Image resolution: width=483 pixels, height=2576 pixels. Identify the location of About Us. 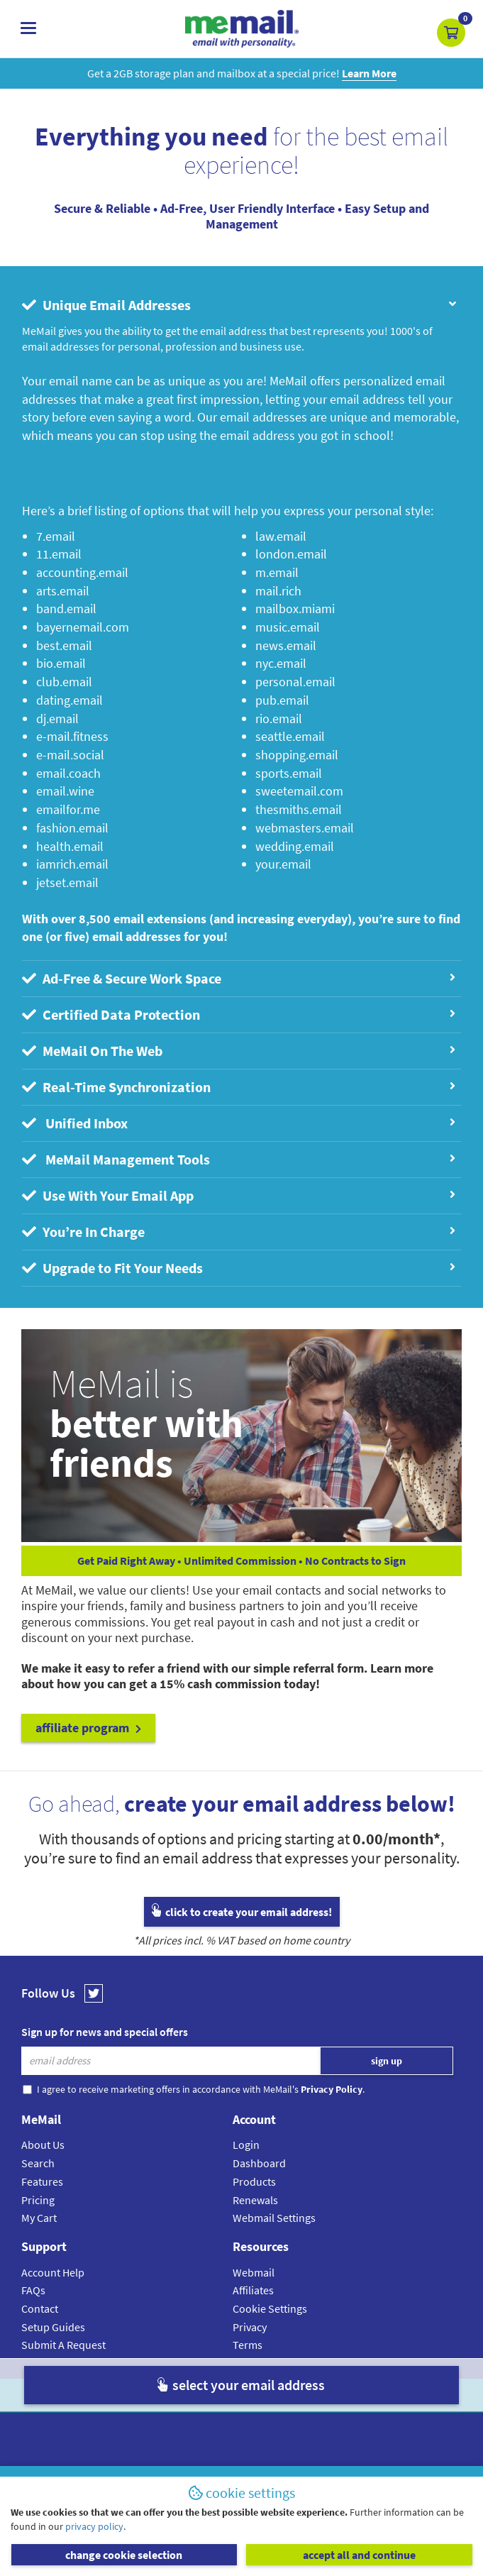
(43, 2144).